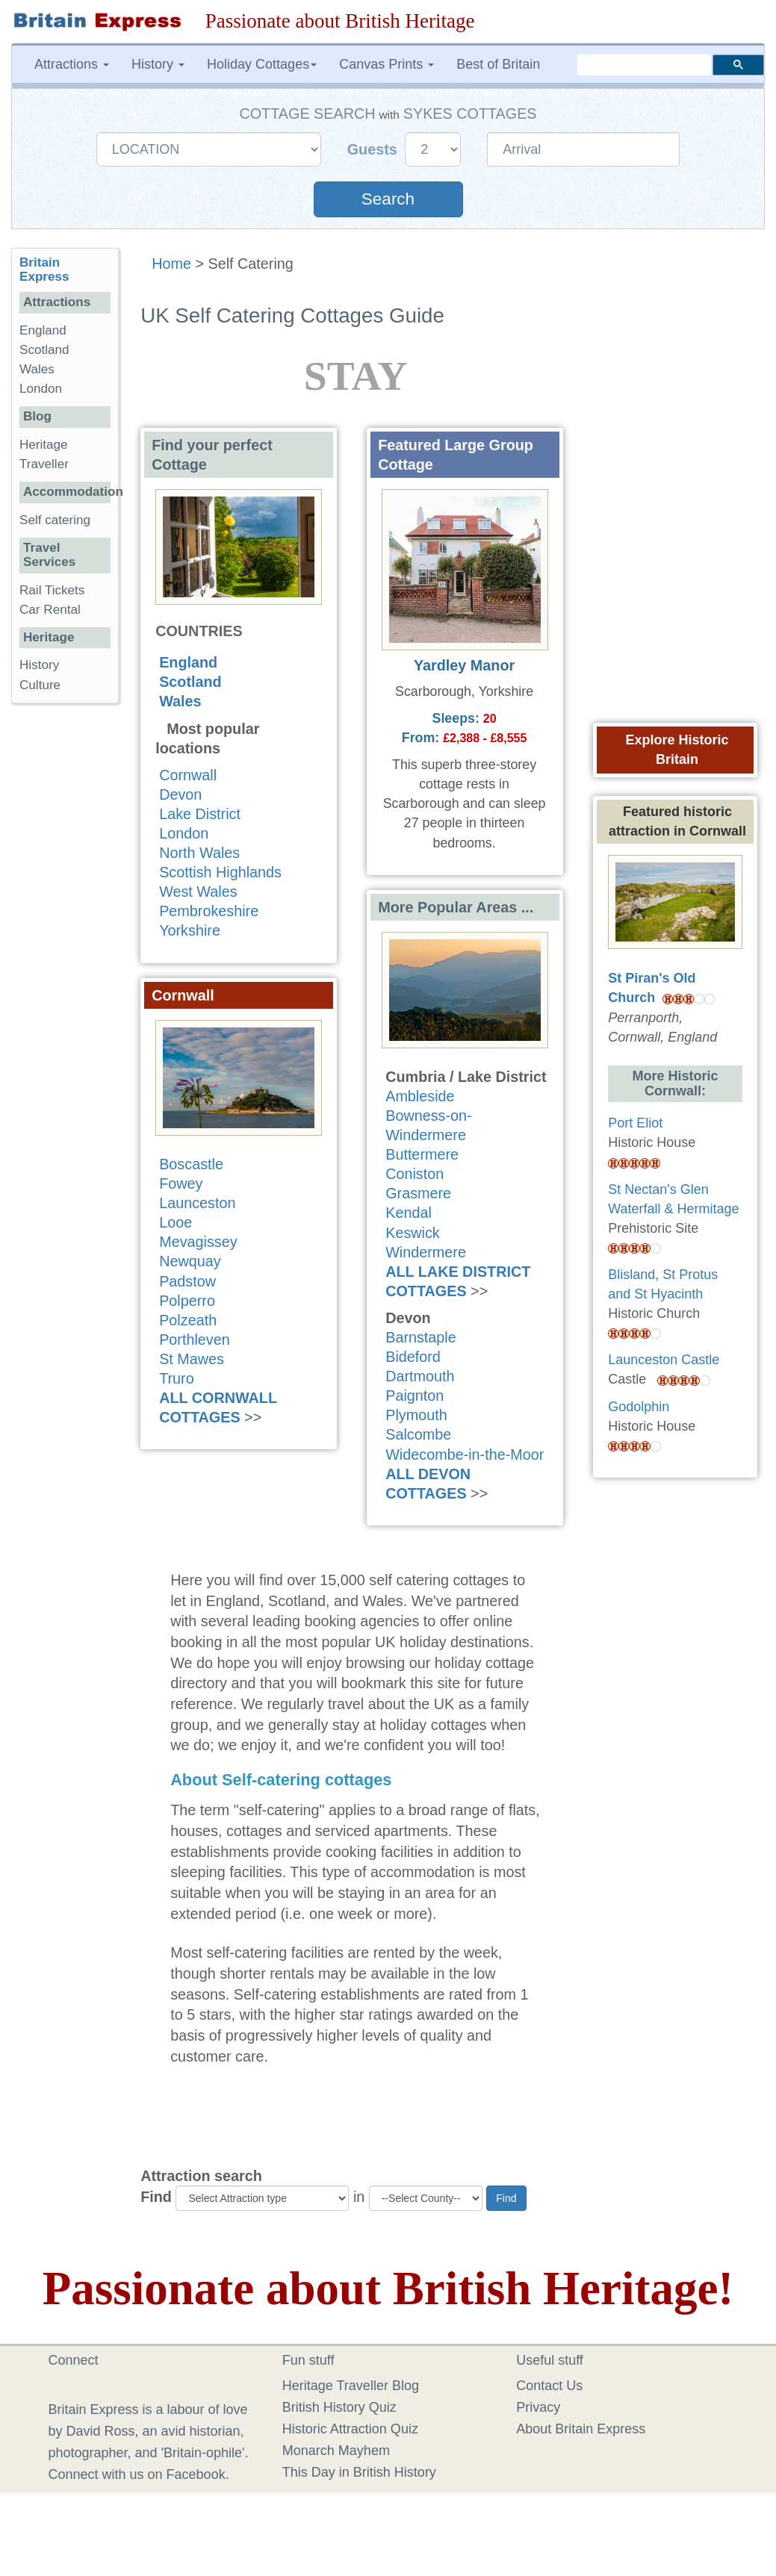 The width and height of the screenshot is (776, 2576). Describe the element at coordinates (180, 1183) in the screenshot. I see `Fowey` at that location.